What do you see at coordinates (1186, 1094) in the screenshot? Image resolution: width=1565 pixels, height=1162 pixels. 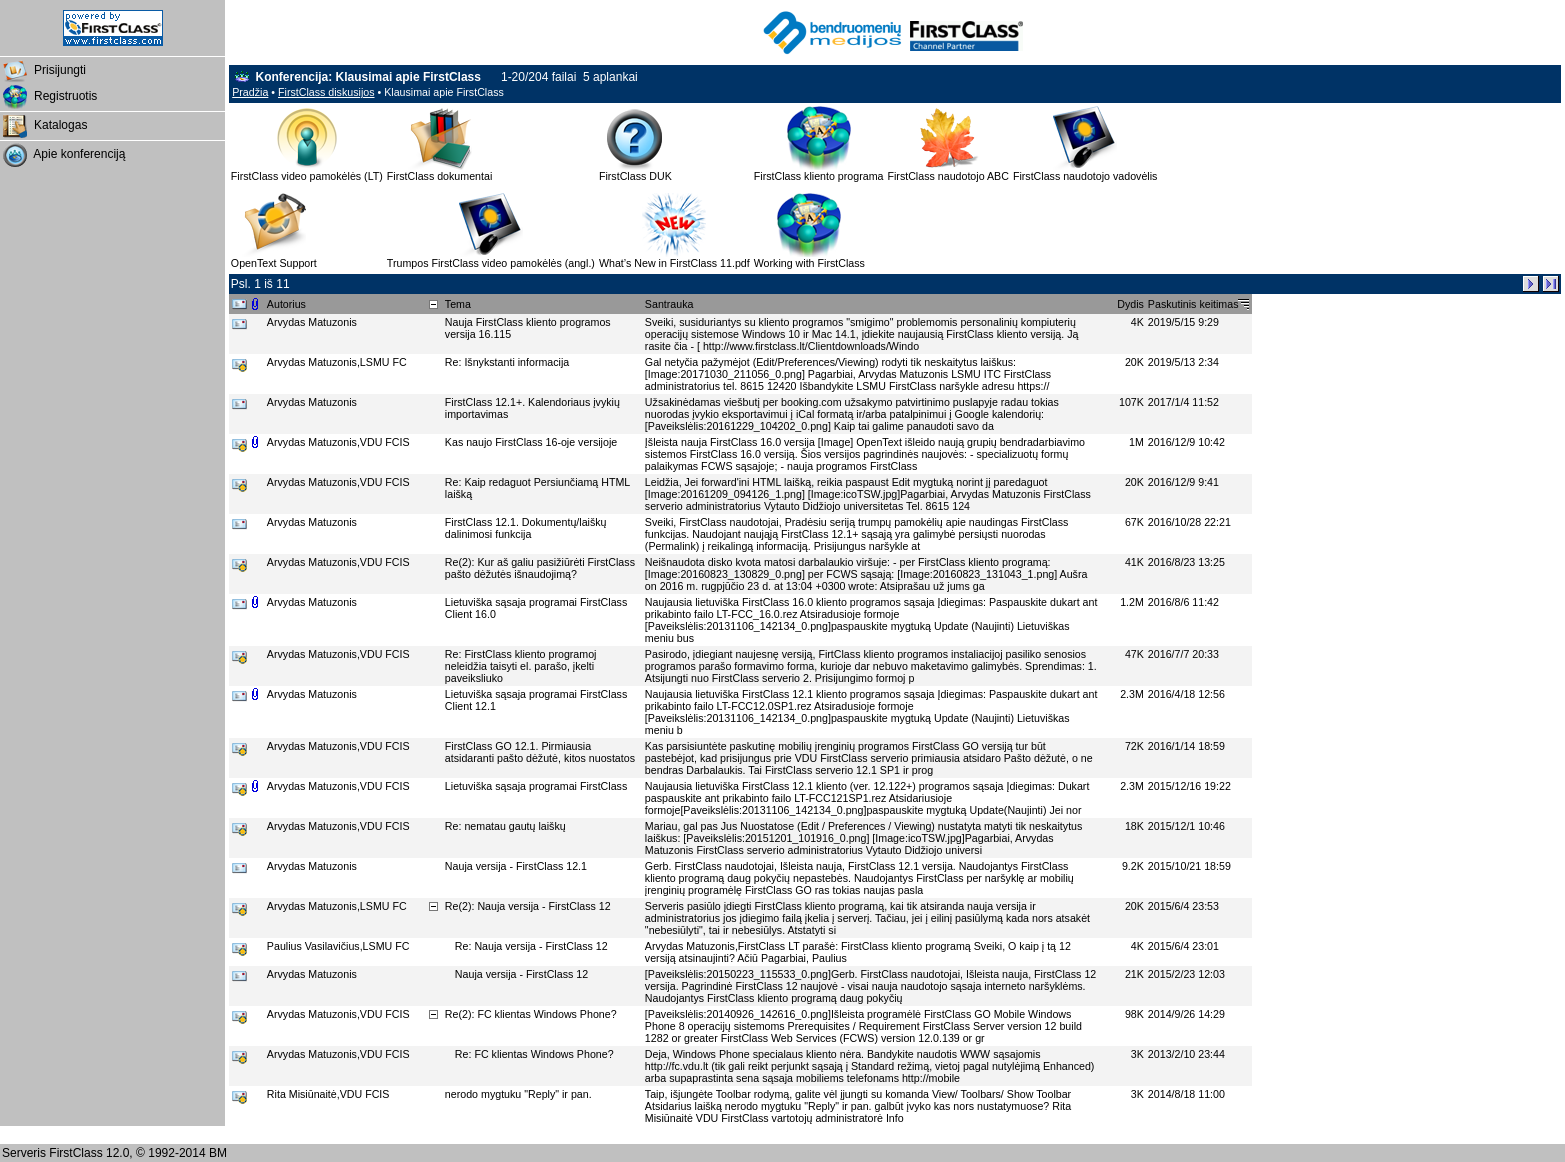 I see `2014/8/18 11:00` at bounding box center [1186, 1094].